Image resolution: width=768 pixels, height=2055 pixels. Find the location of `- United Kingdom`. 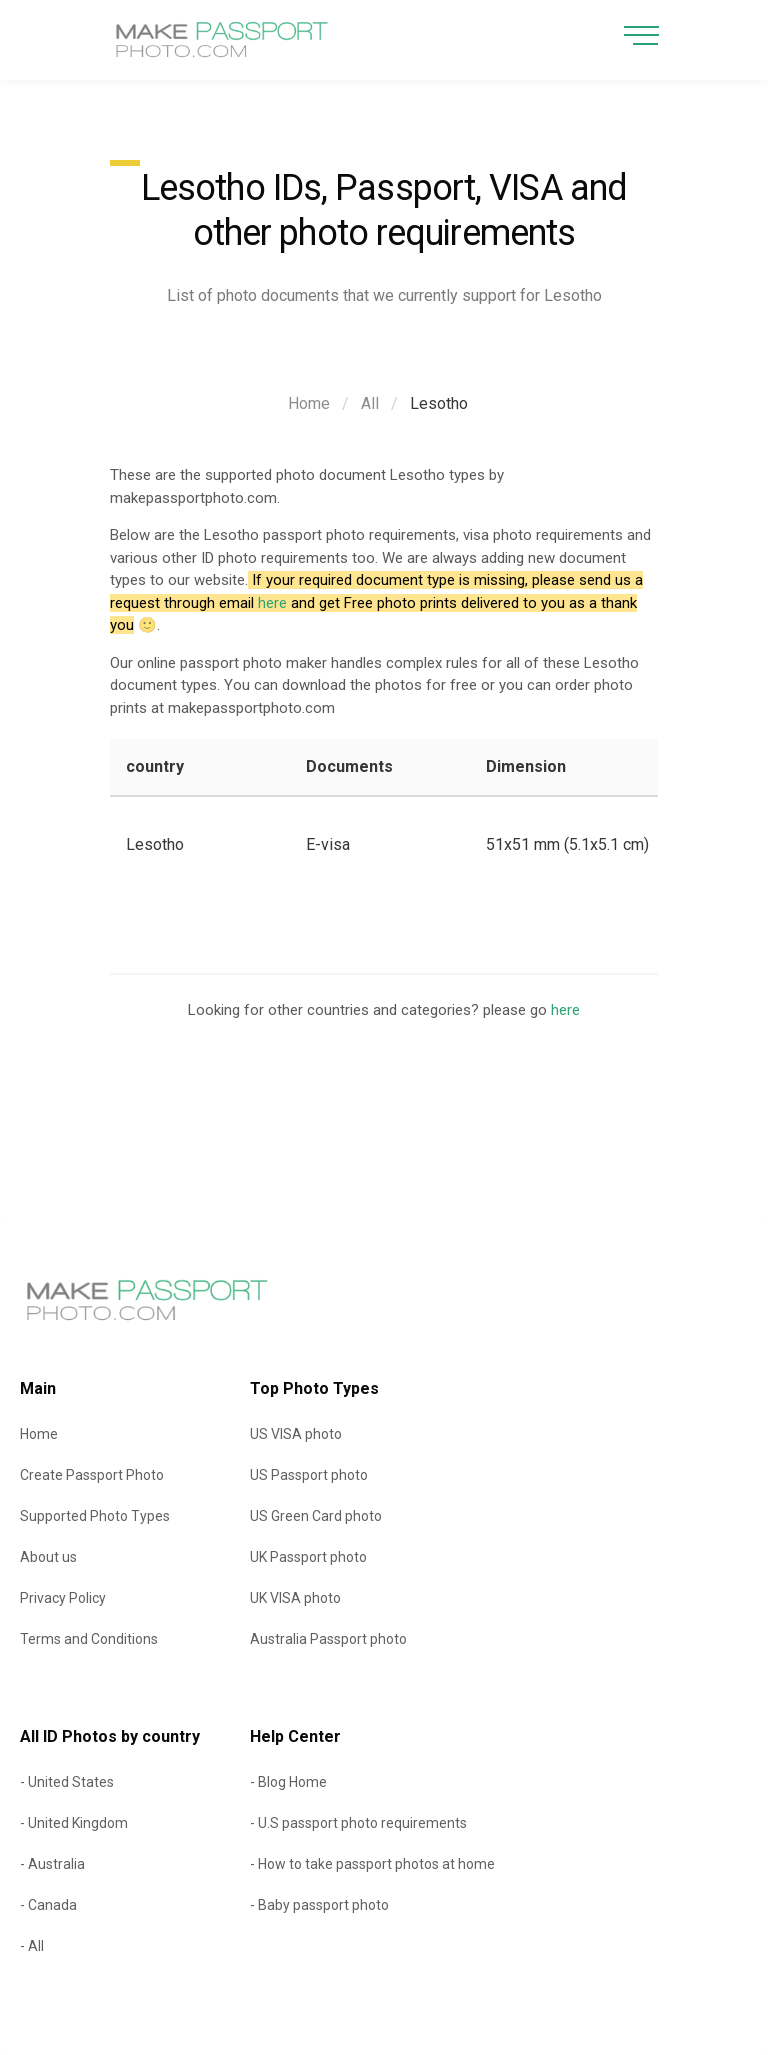

- United Kingdom is located at coordinates (74, 1823).